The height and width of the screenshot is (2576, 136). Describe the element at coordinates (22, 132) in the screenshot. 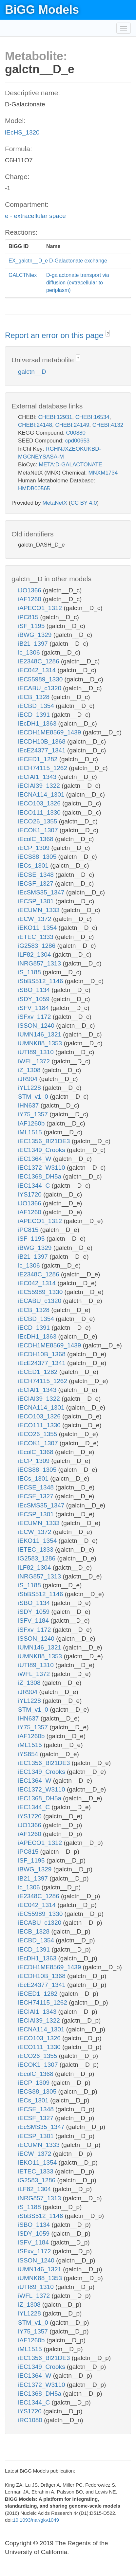

I see `iEcHS_1320` at that location.